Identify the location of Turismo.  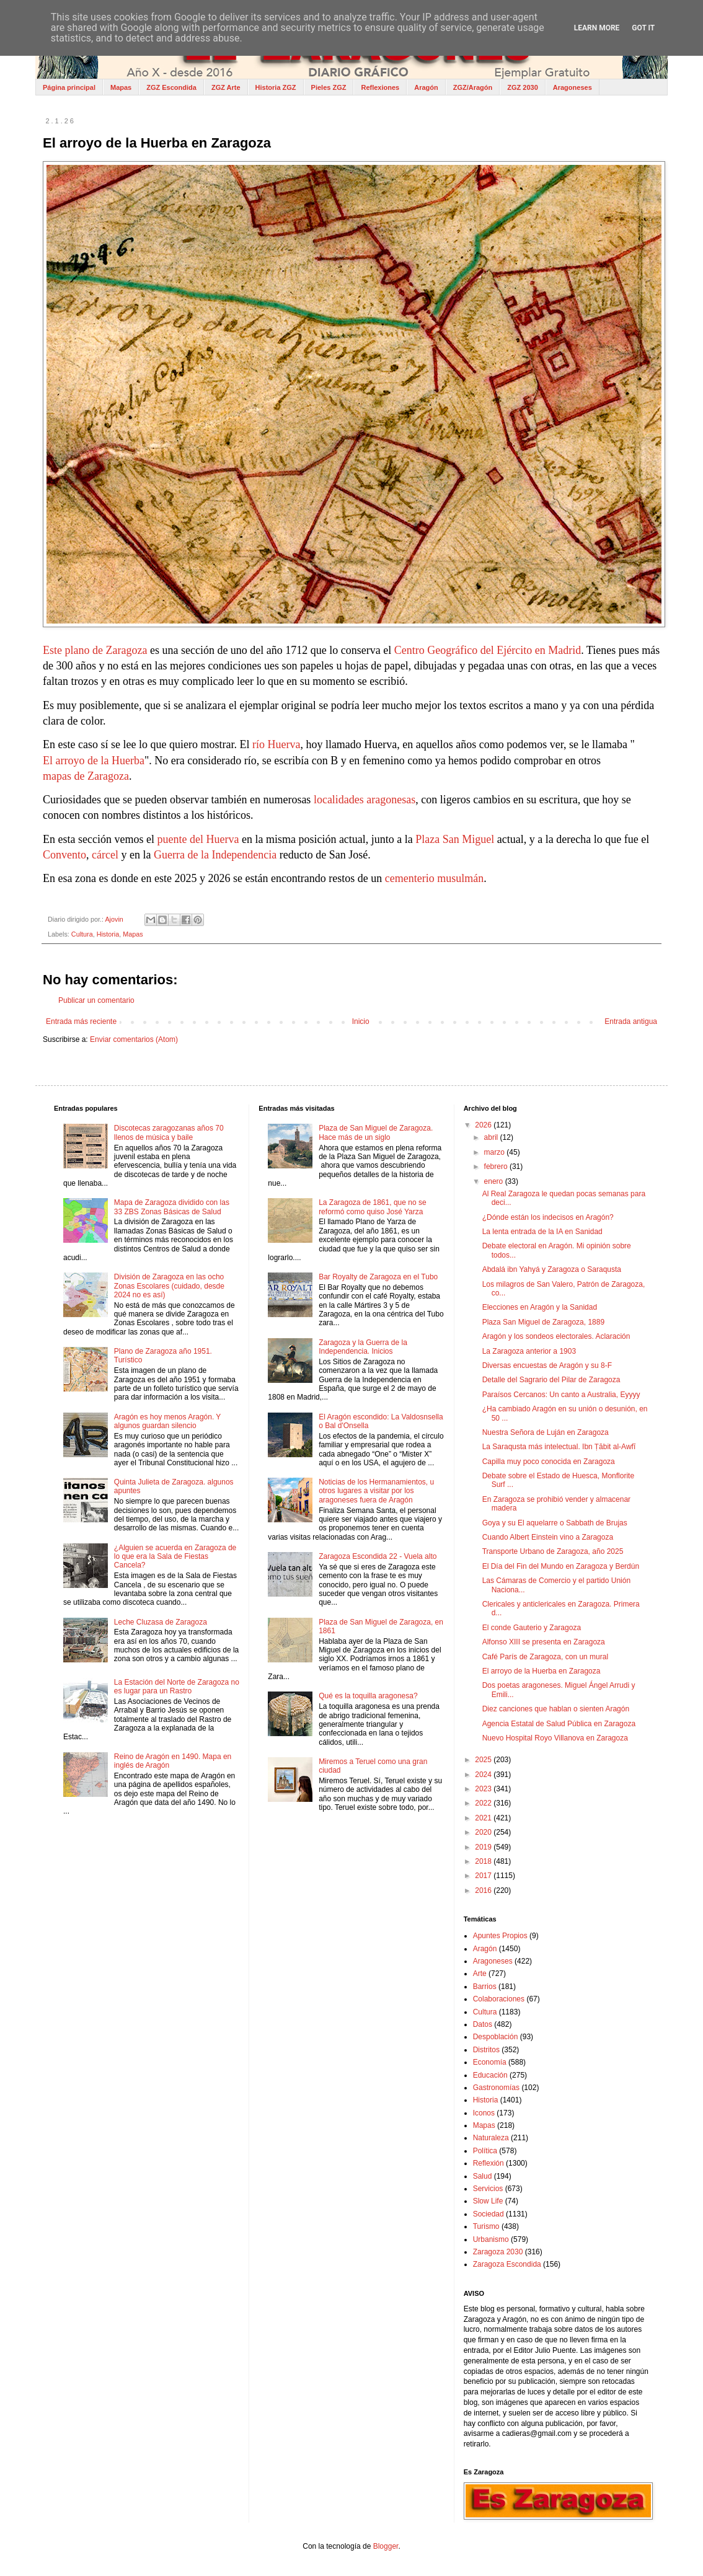
(486, 2226).